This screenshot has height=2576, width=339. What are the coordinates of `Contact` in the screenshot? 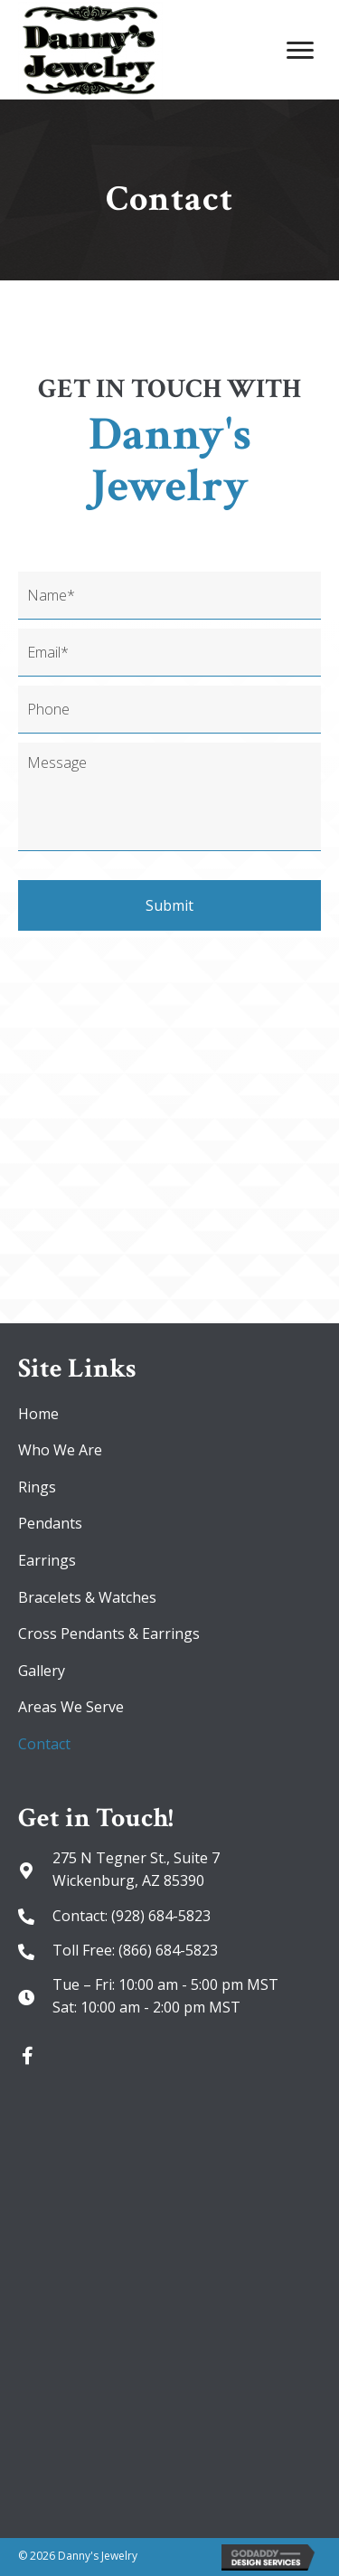 It's located at (44, 1744).